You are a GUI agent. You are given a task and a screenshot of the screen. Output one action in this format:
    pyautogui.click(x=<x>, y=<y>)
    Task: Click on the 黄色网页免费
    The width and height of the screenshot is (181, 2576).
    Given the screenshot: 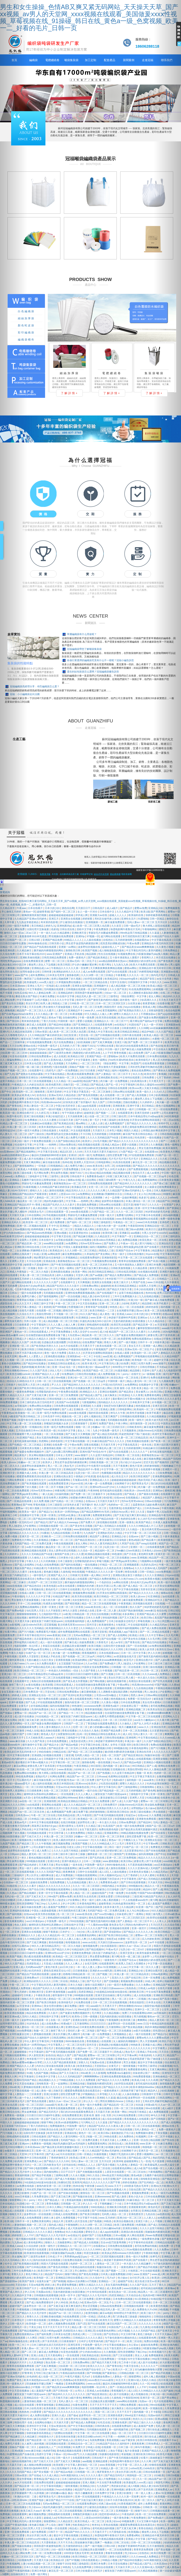 What is the action you would take?
    pyautogui.click(x=146, y=1554)
    